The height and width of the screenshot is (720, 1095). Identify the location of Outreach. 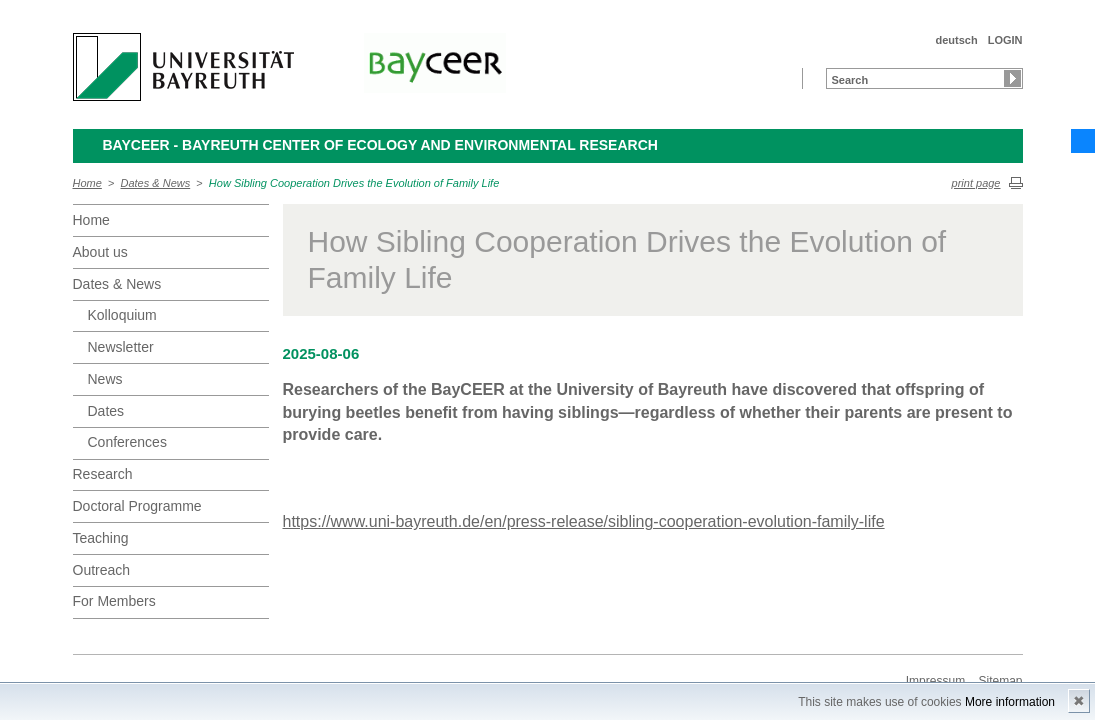
(102, 570).